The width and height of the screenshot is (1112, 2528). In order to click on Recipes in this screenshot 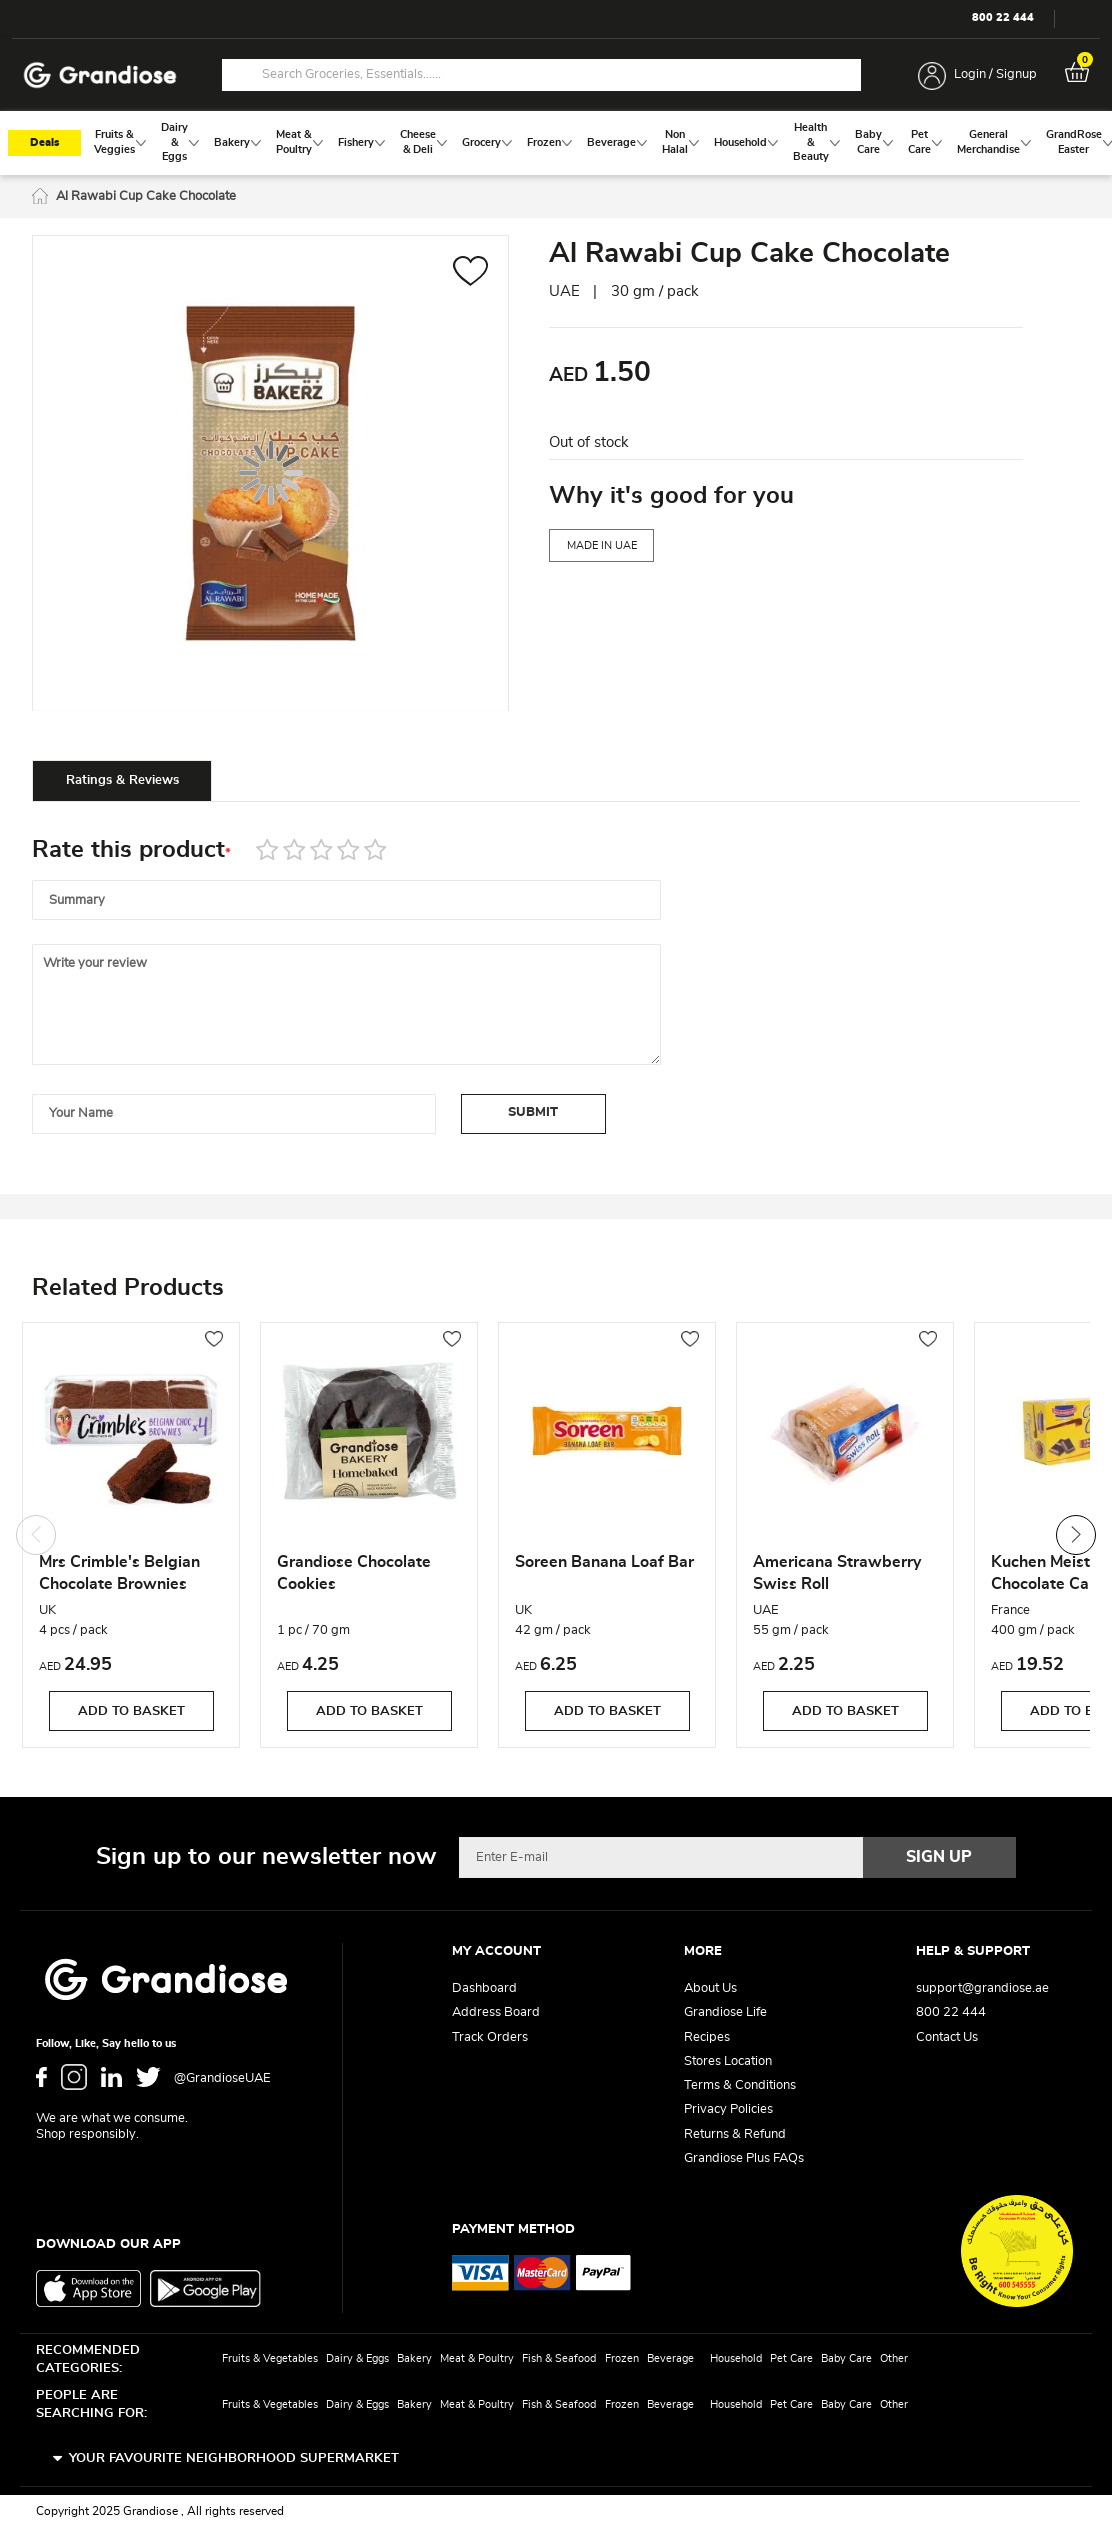, I will do `click(707, 2037)`.